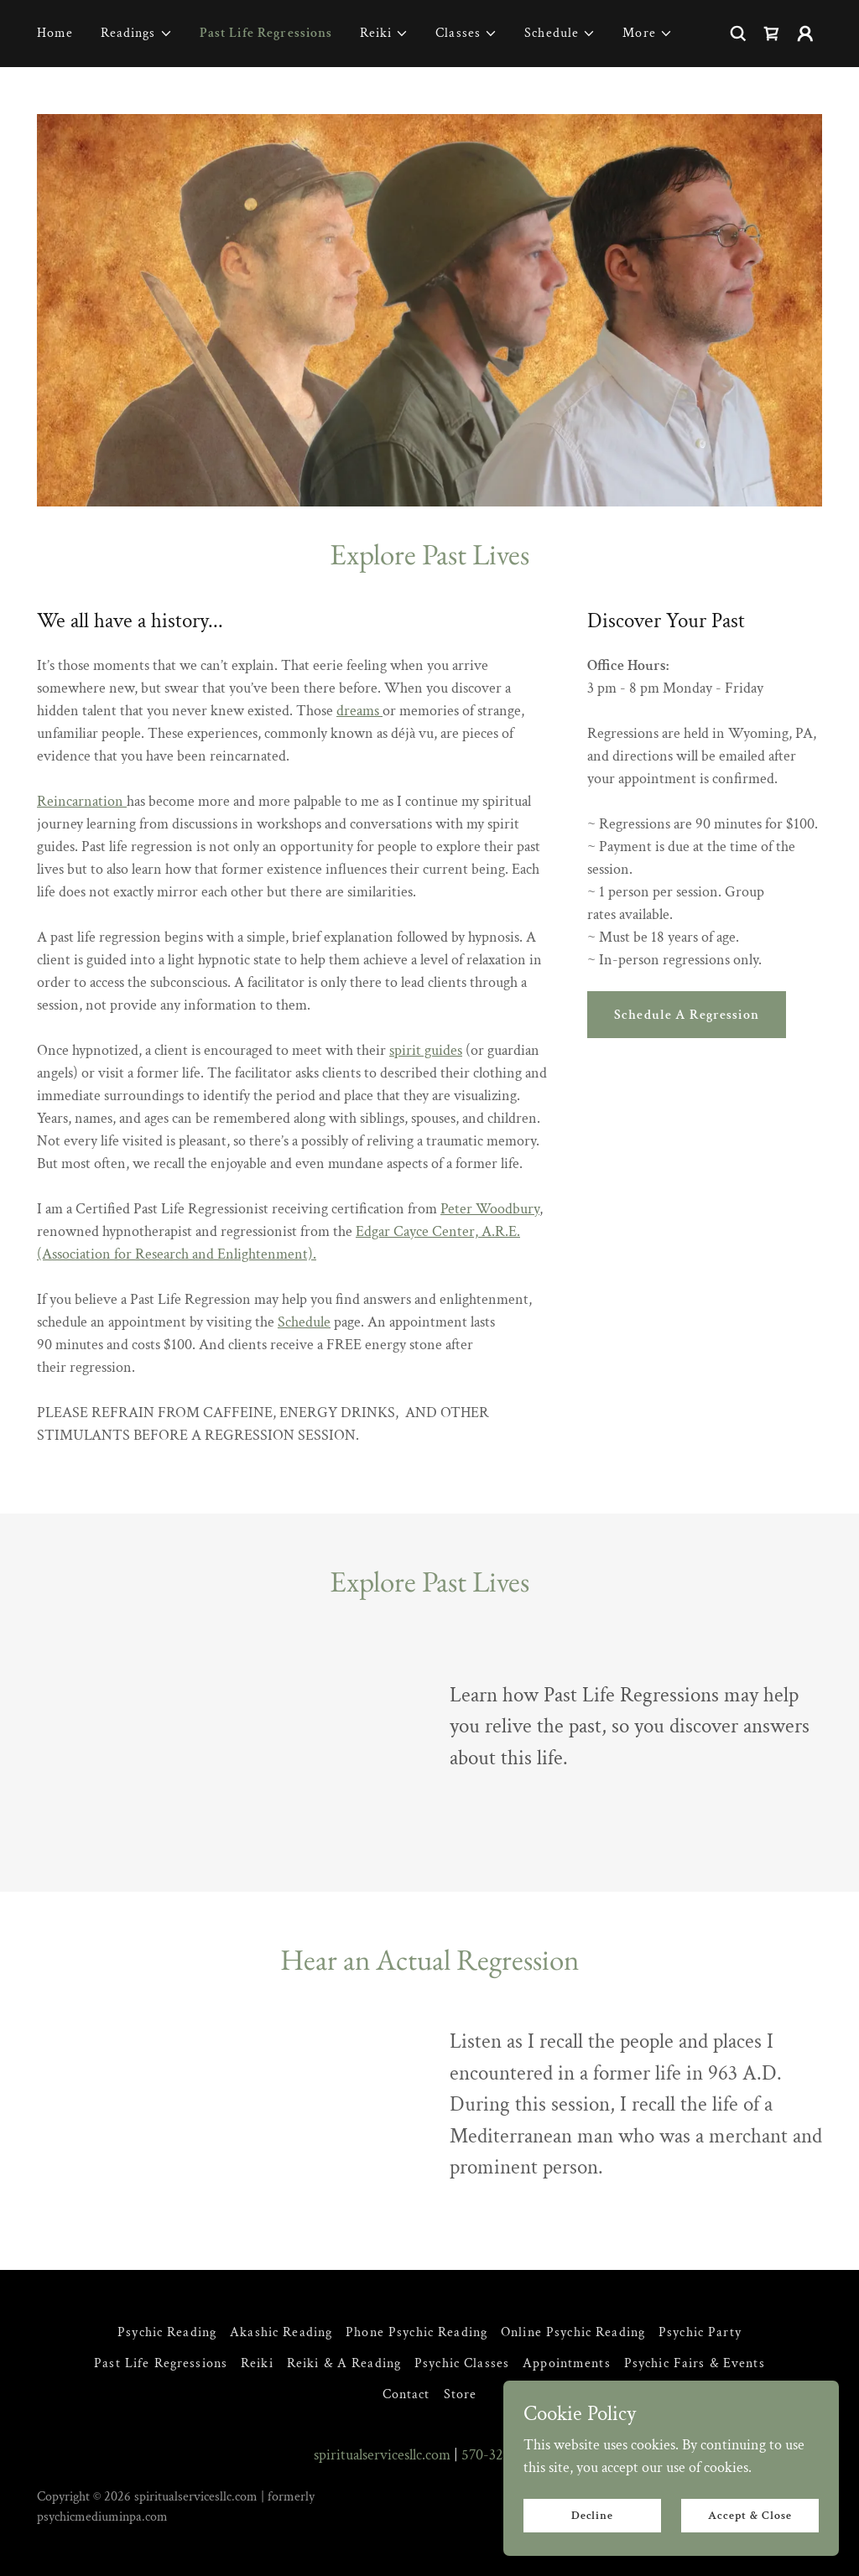 This screenshot has width=859, height=2576. Describe the element at coordinates (257, 2363) in the screenshot. I see `Reiki [link]` at that location.